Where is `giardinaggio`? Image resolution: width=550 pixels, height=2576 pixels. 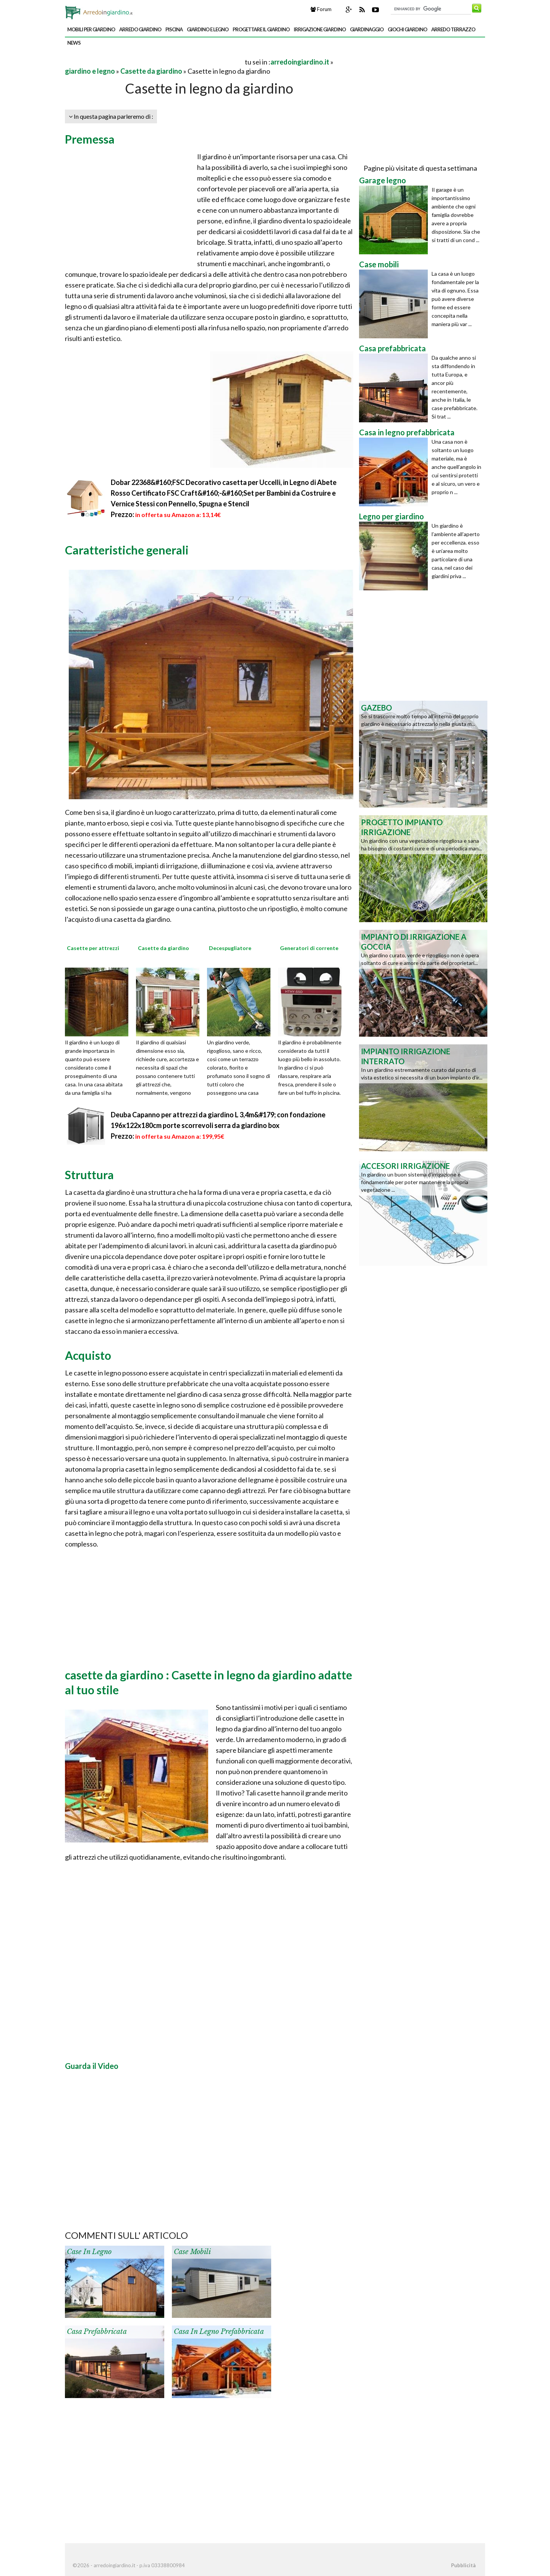
giardinaggio is located at coordinates (366, 29).